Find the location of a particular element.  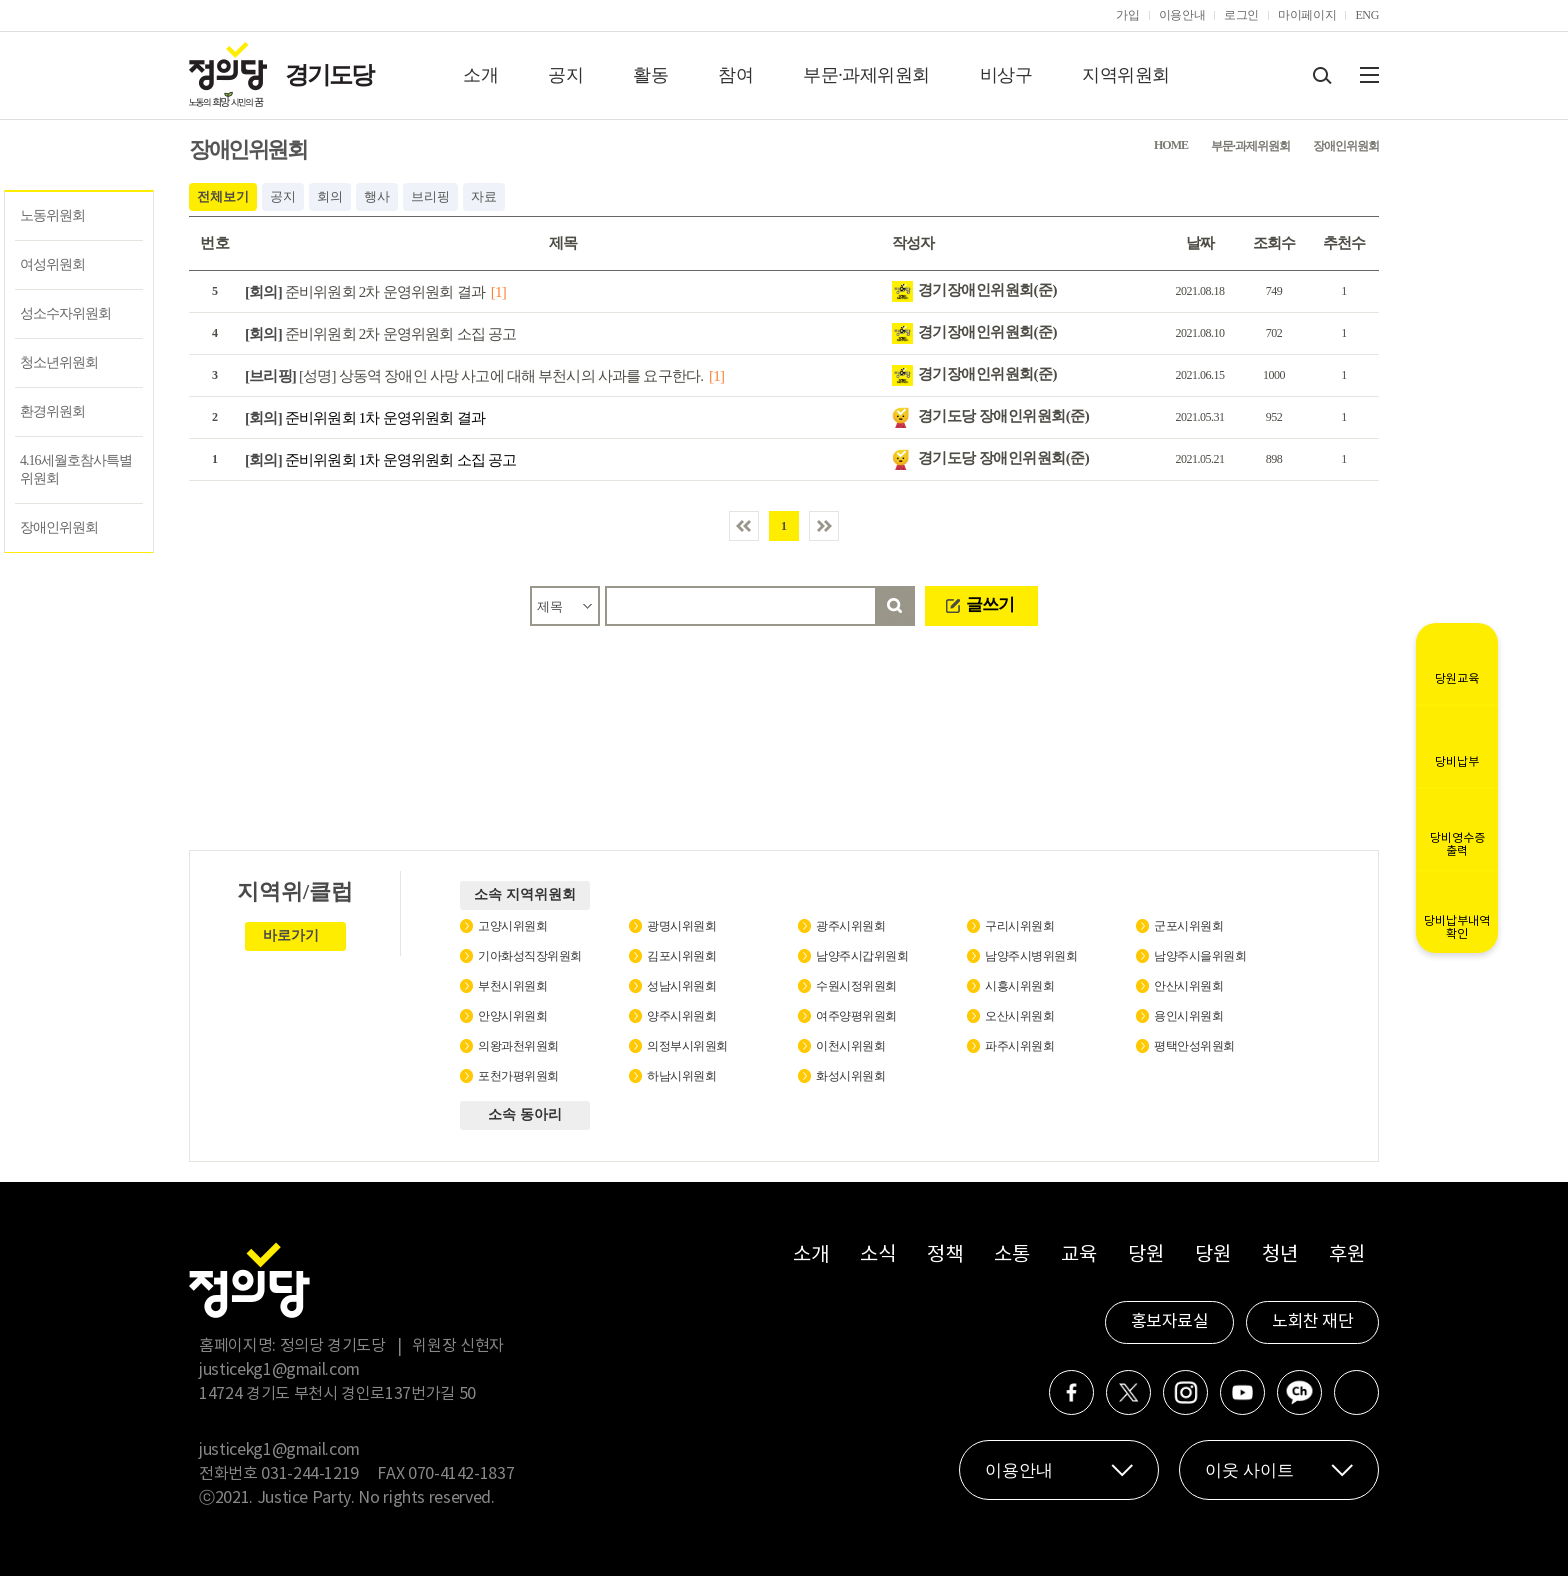

글쓰기 is located at coordinates (990, 604).